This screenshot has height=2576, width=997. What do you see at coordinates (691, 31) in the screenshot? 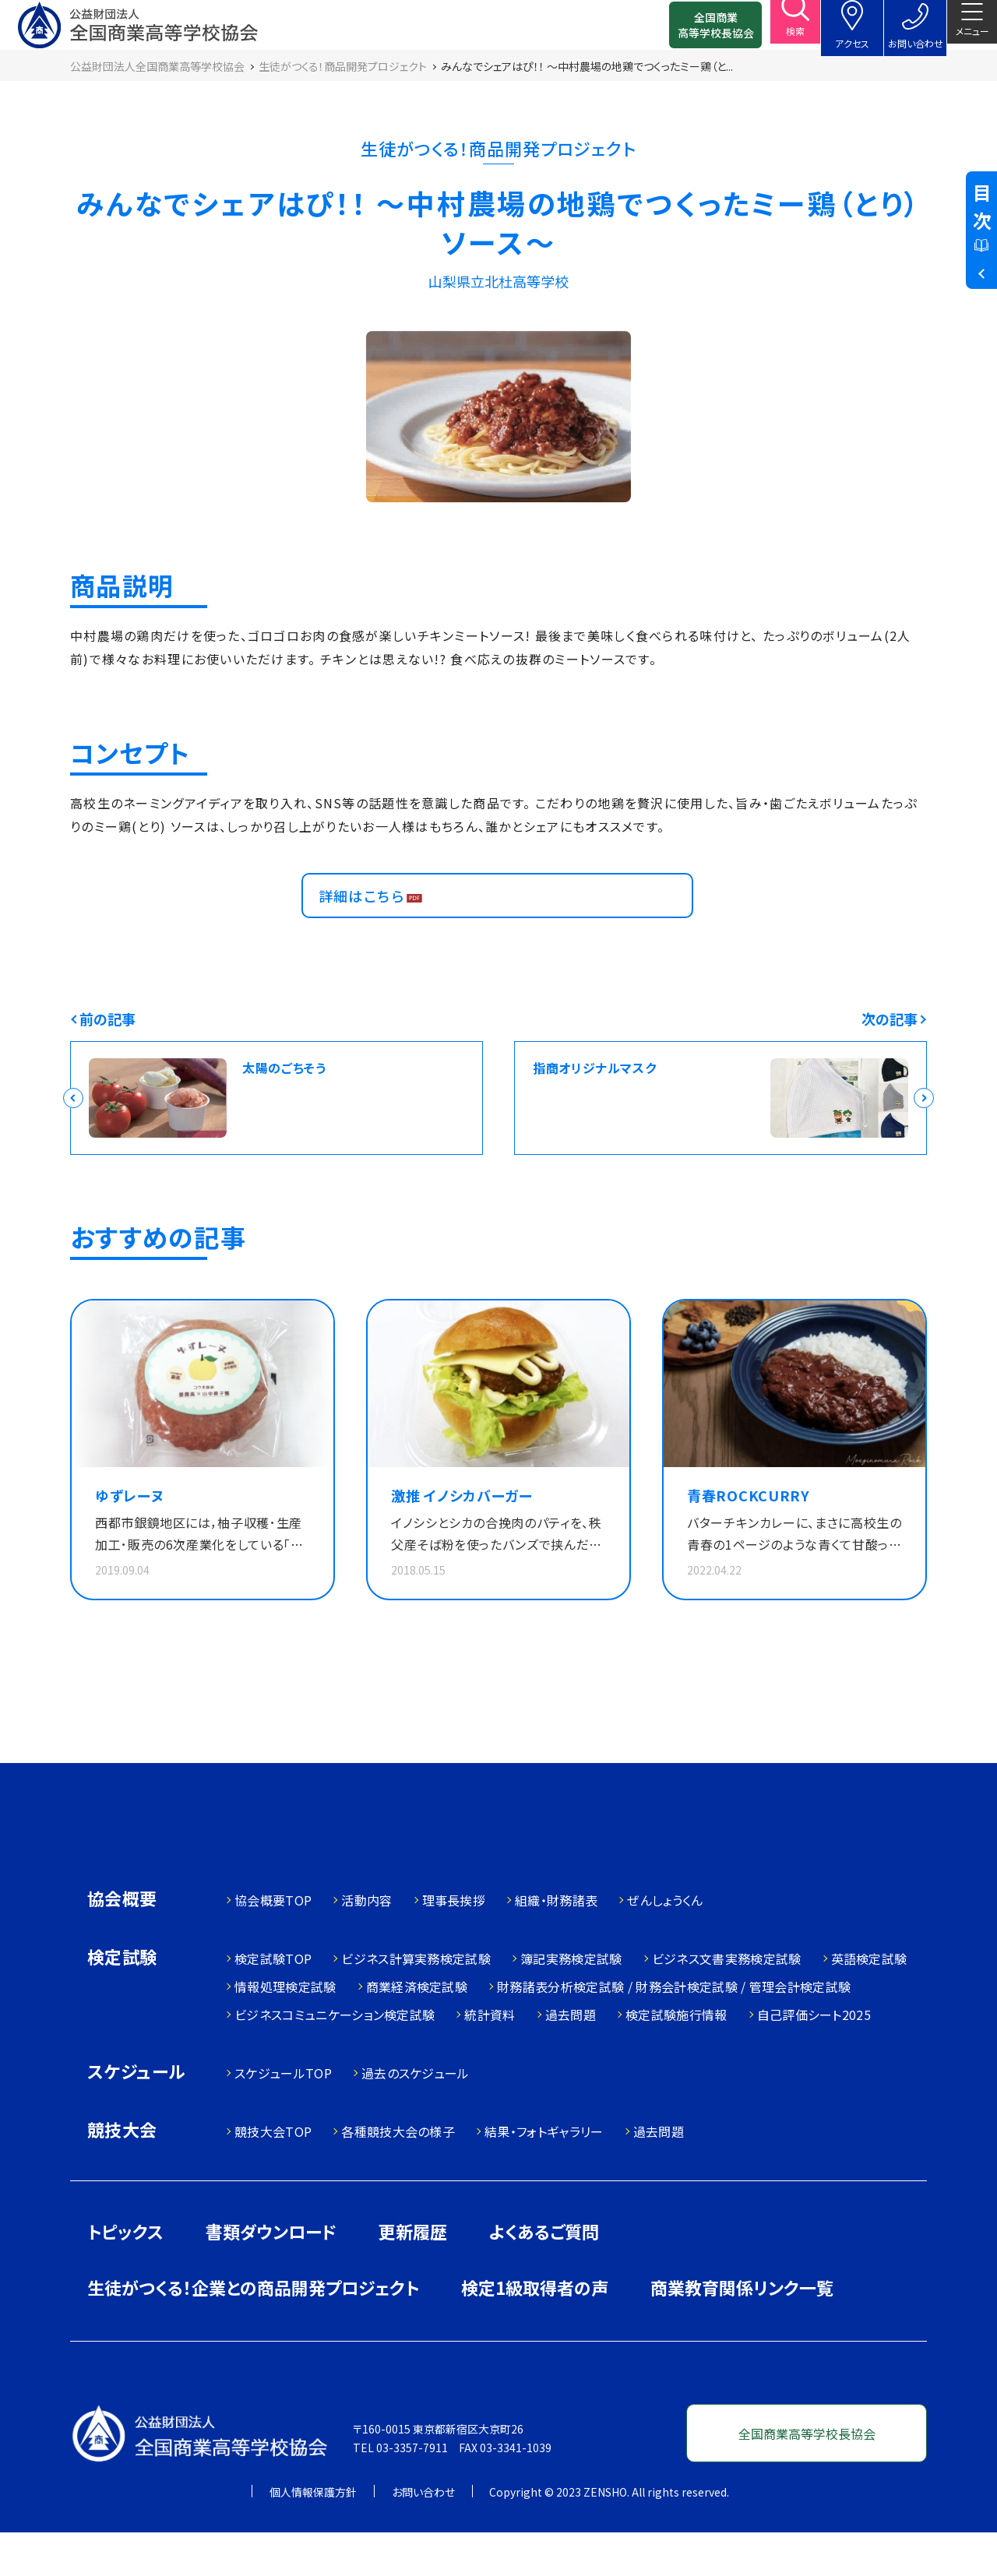
I see `全国商業高等学校長協会` at bounding box center [691, 31].